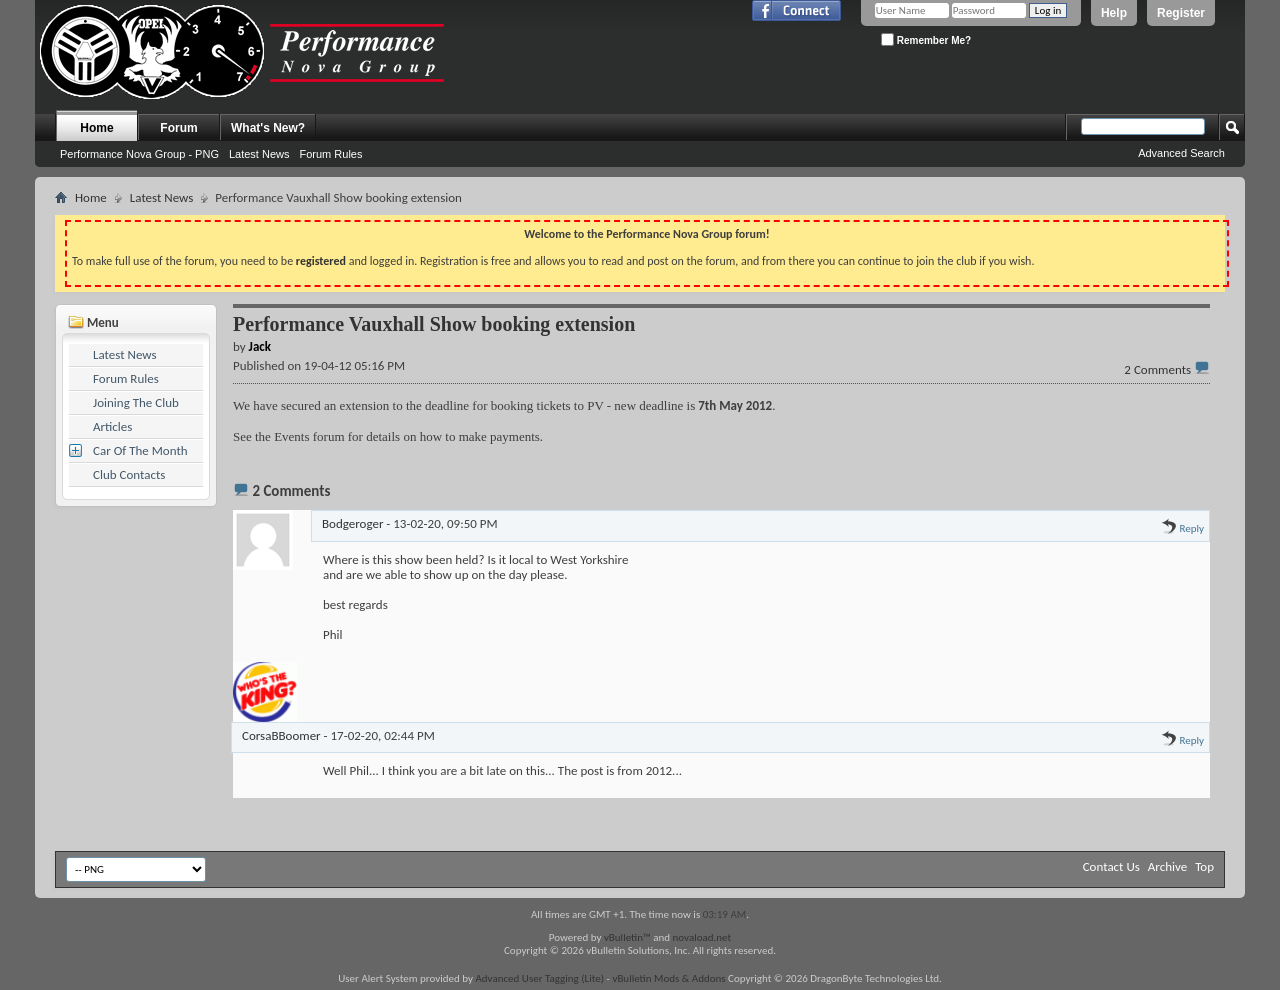  What do you see at coordinates (1114, 13) in the screenshot?
I see `Help` at bounding box center [1114, 13].